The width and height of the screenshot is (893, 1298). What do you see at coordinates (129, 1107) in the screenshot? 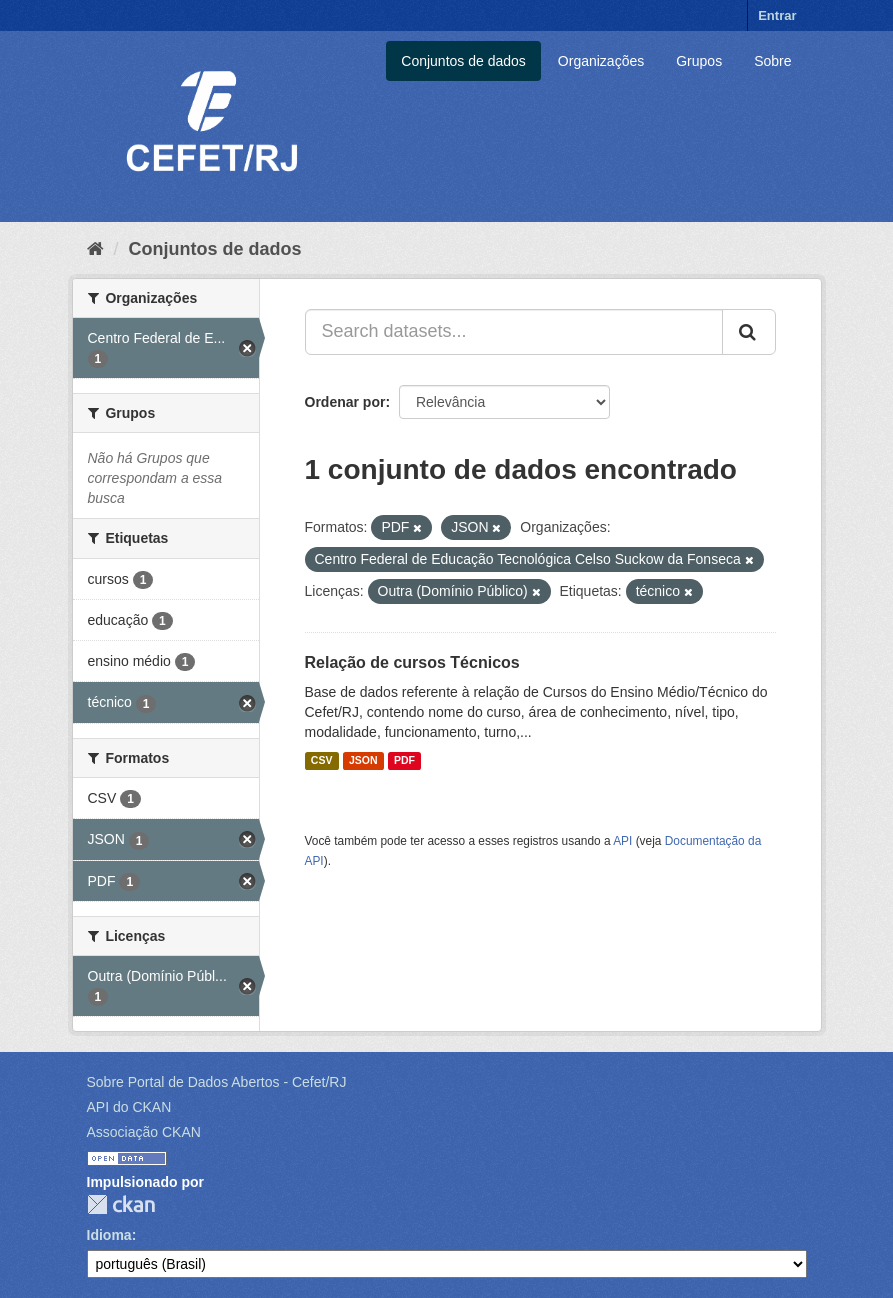
I see `API do CKAN` at bounding box center [129, 1107].